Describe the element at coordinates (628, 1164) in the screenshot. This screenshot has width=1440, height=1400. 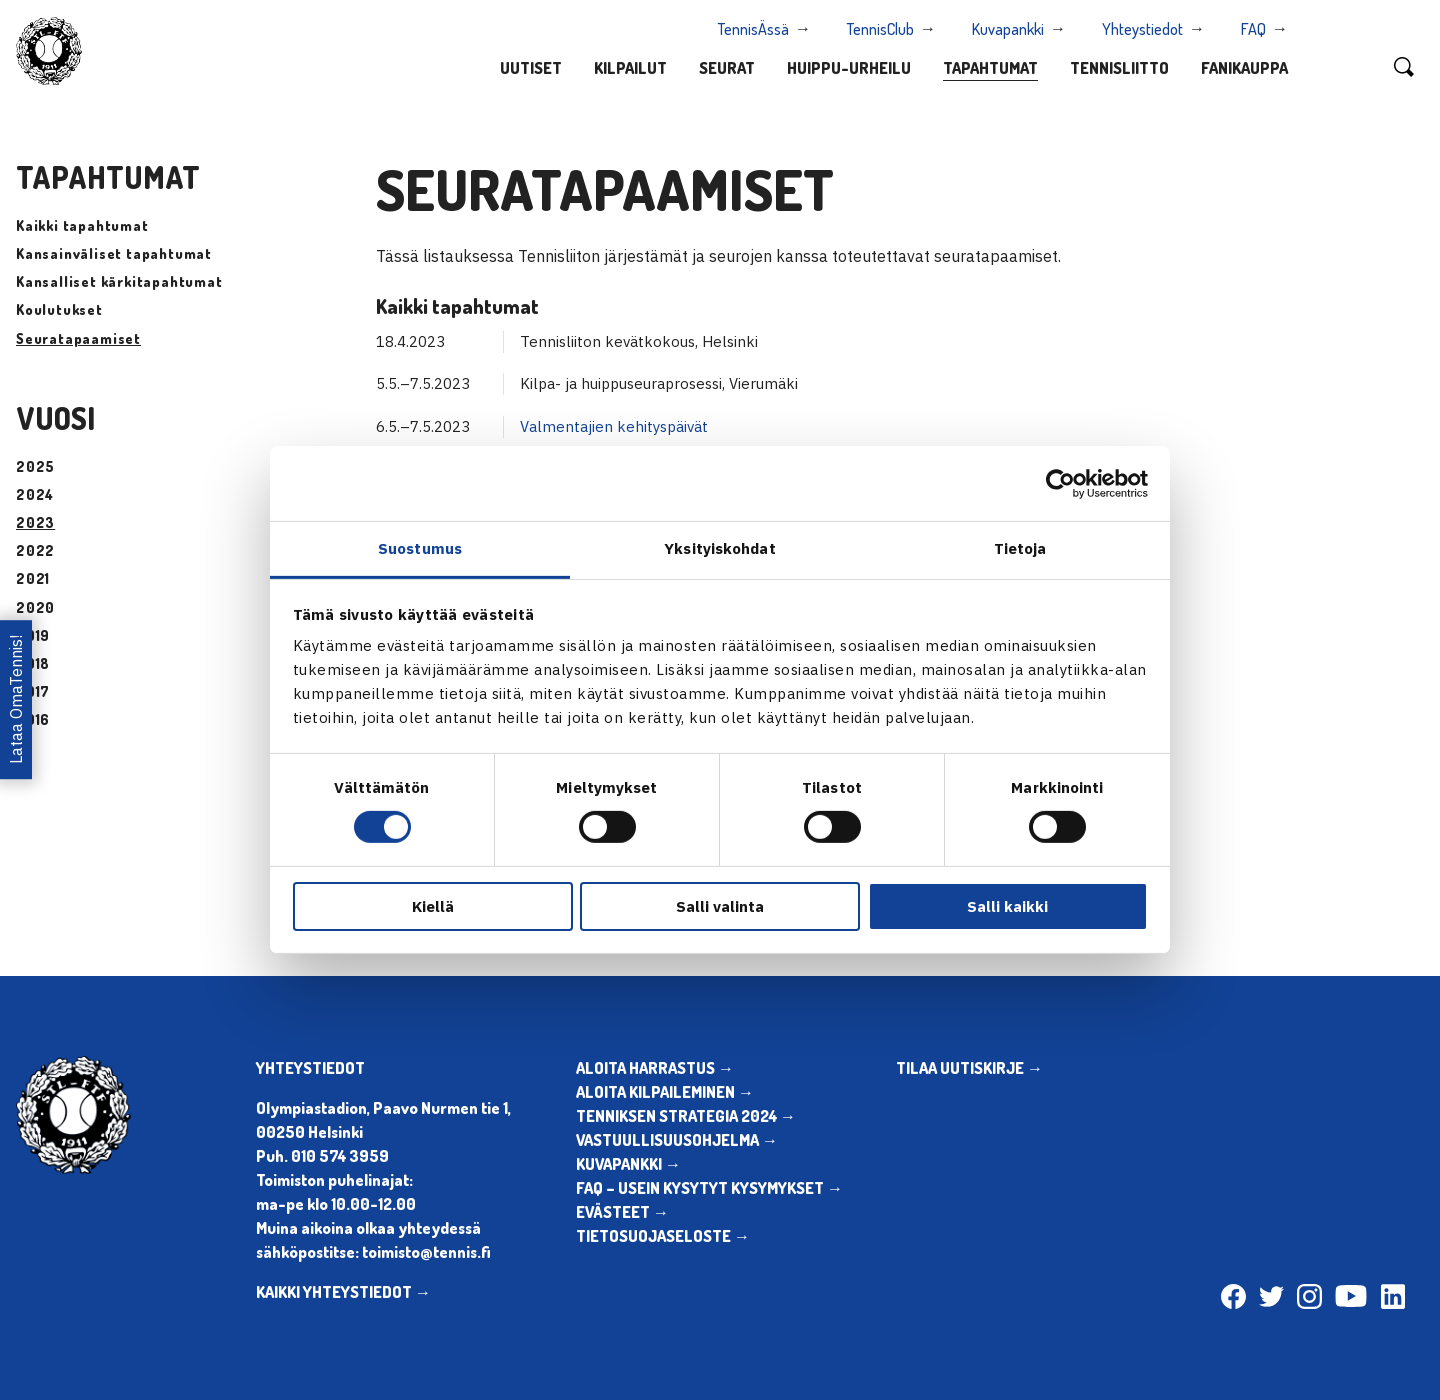
I see `KUVAPANKKI →` at that location.